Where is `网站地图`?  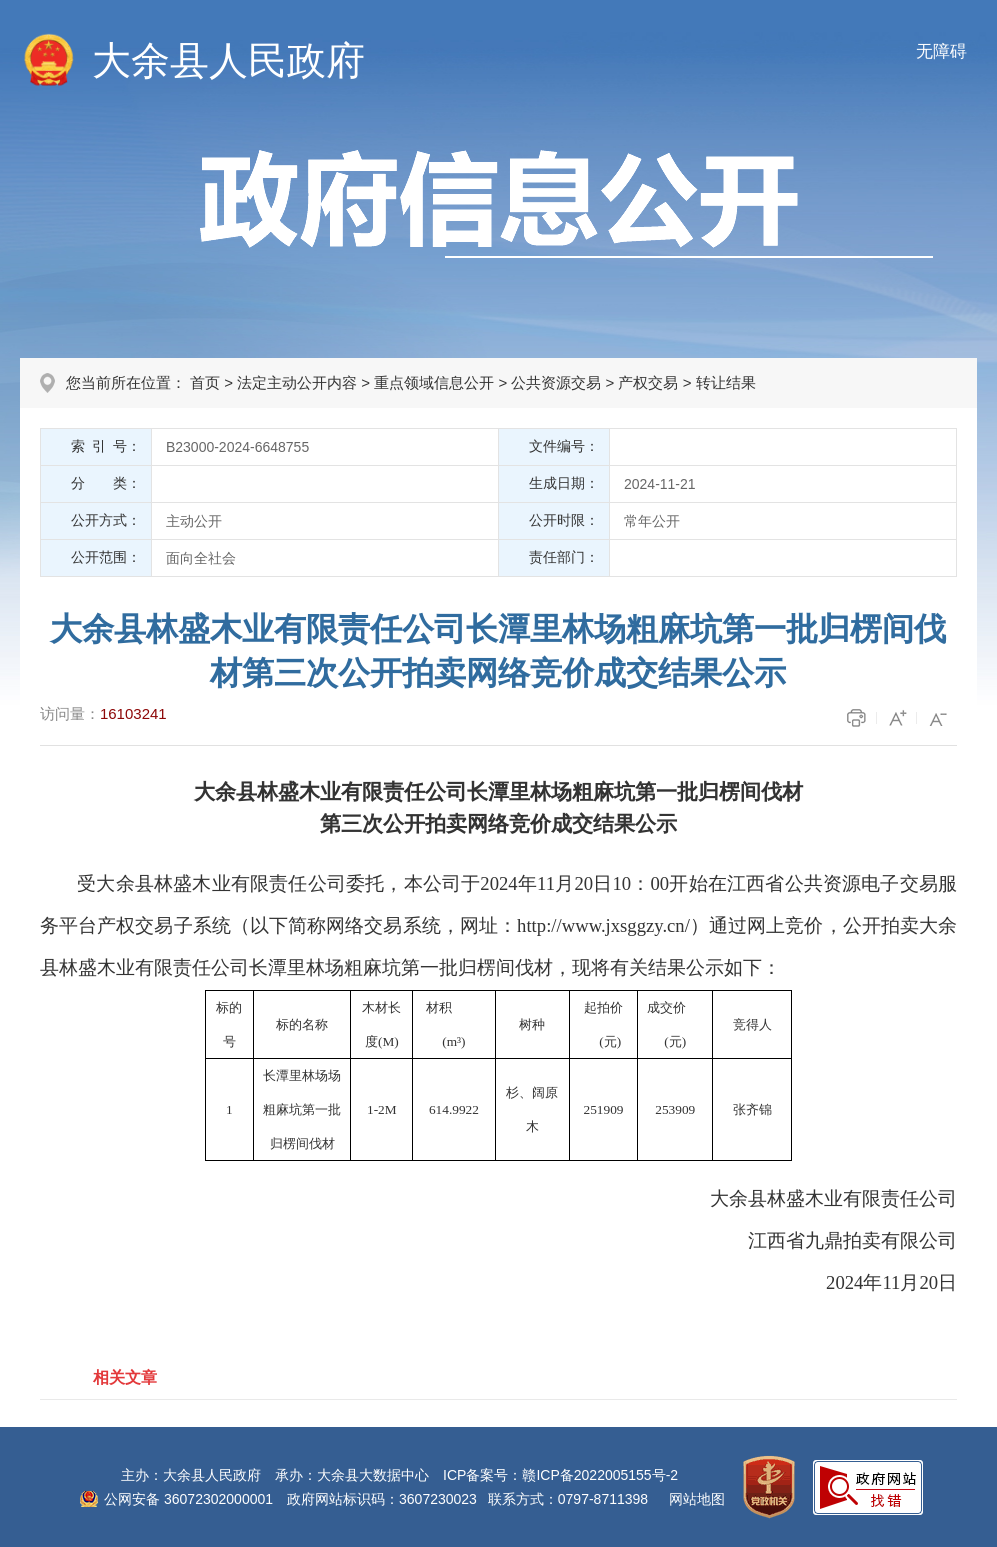 网站地图 is located at coordinates (697, 1499).